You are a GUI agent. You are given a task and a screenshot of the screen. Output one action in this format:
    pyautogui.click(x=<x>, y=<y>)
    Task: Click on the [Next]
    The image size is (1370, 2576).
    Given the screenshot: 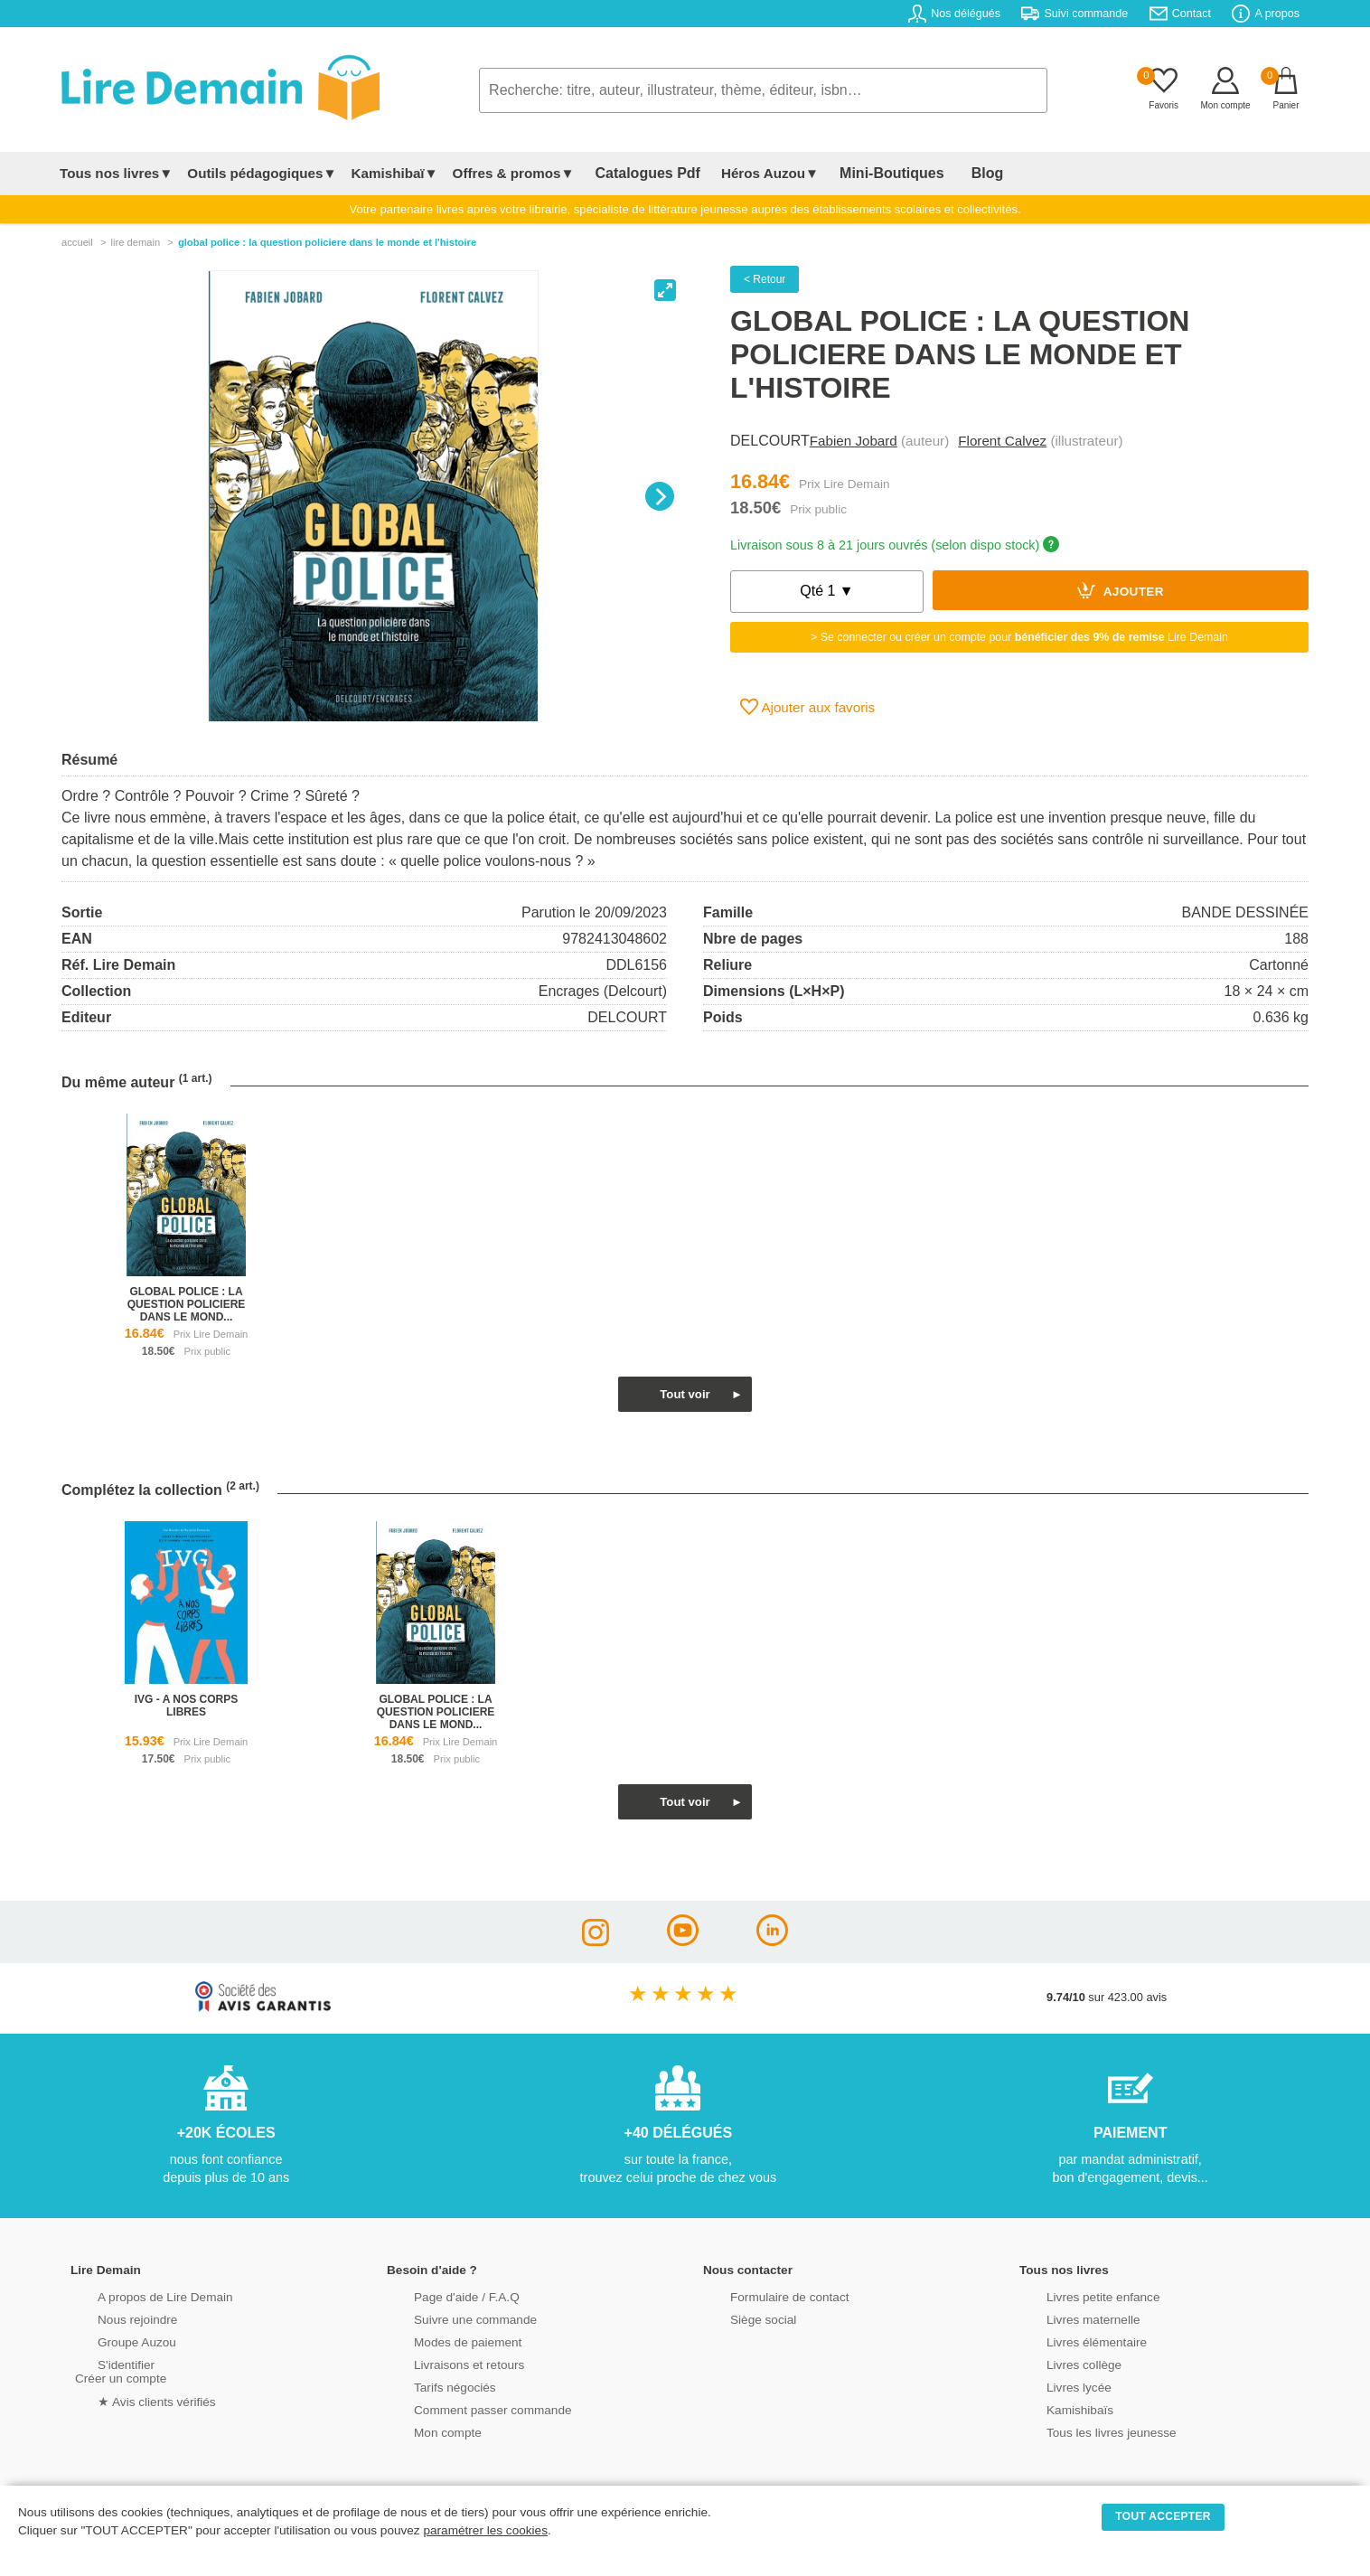 What is the action you would take?
    pyautogui.click(x=659, y=496)
    